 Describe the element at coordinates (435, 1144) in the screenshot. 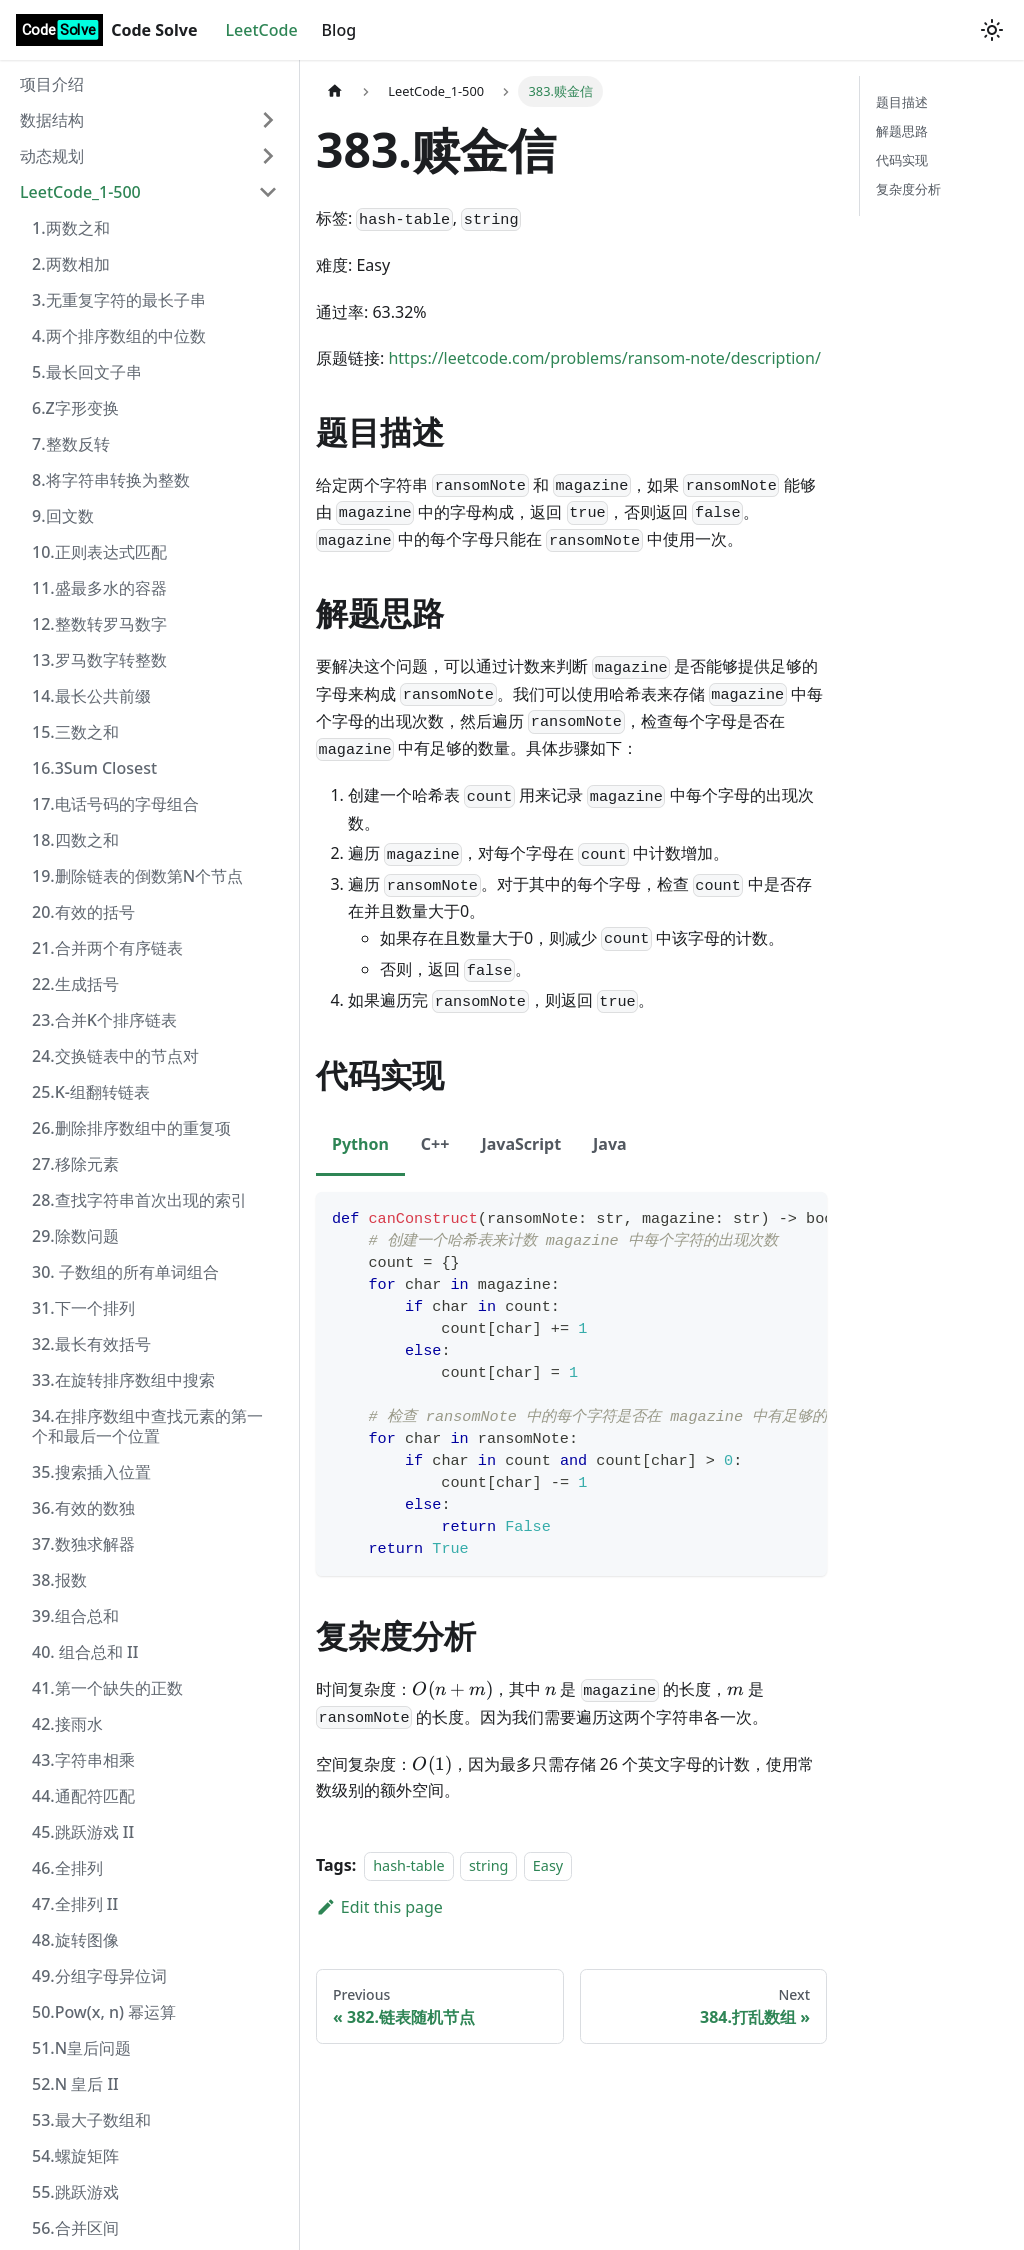

I see `C++ [tab]` at that location.